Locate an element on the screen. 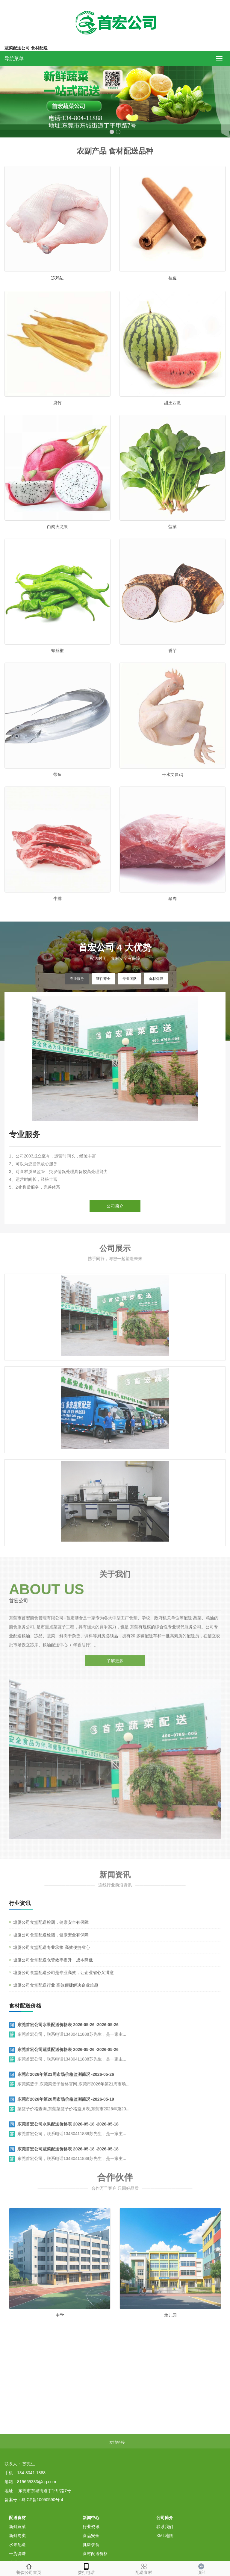  东莞首宏公司水果配送价格表 2026-05-18 -2026-05-18 is located at coordinates (68, 2135).